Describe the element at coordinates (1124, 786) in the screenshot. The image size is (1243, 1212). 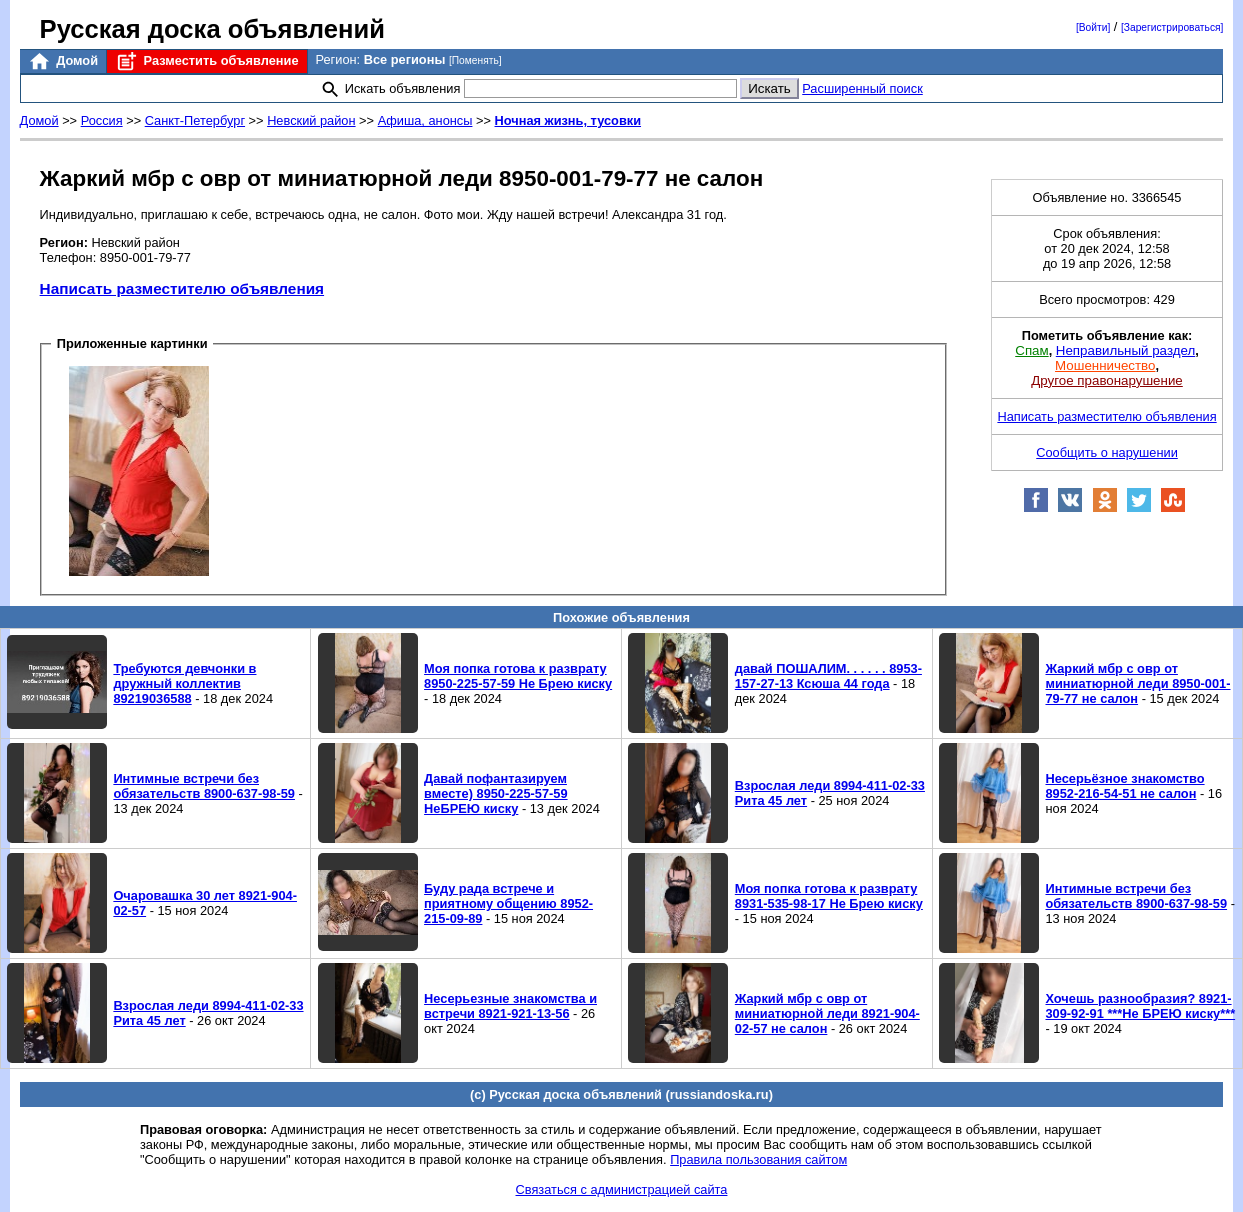
I see `Несерьёзное знакомство 8952-216-54-51 не салон` at that location.